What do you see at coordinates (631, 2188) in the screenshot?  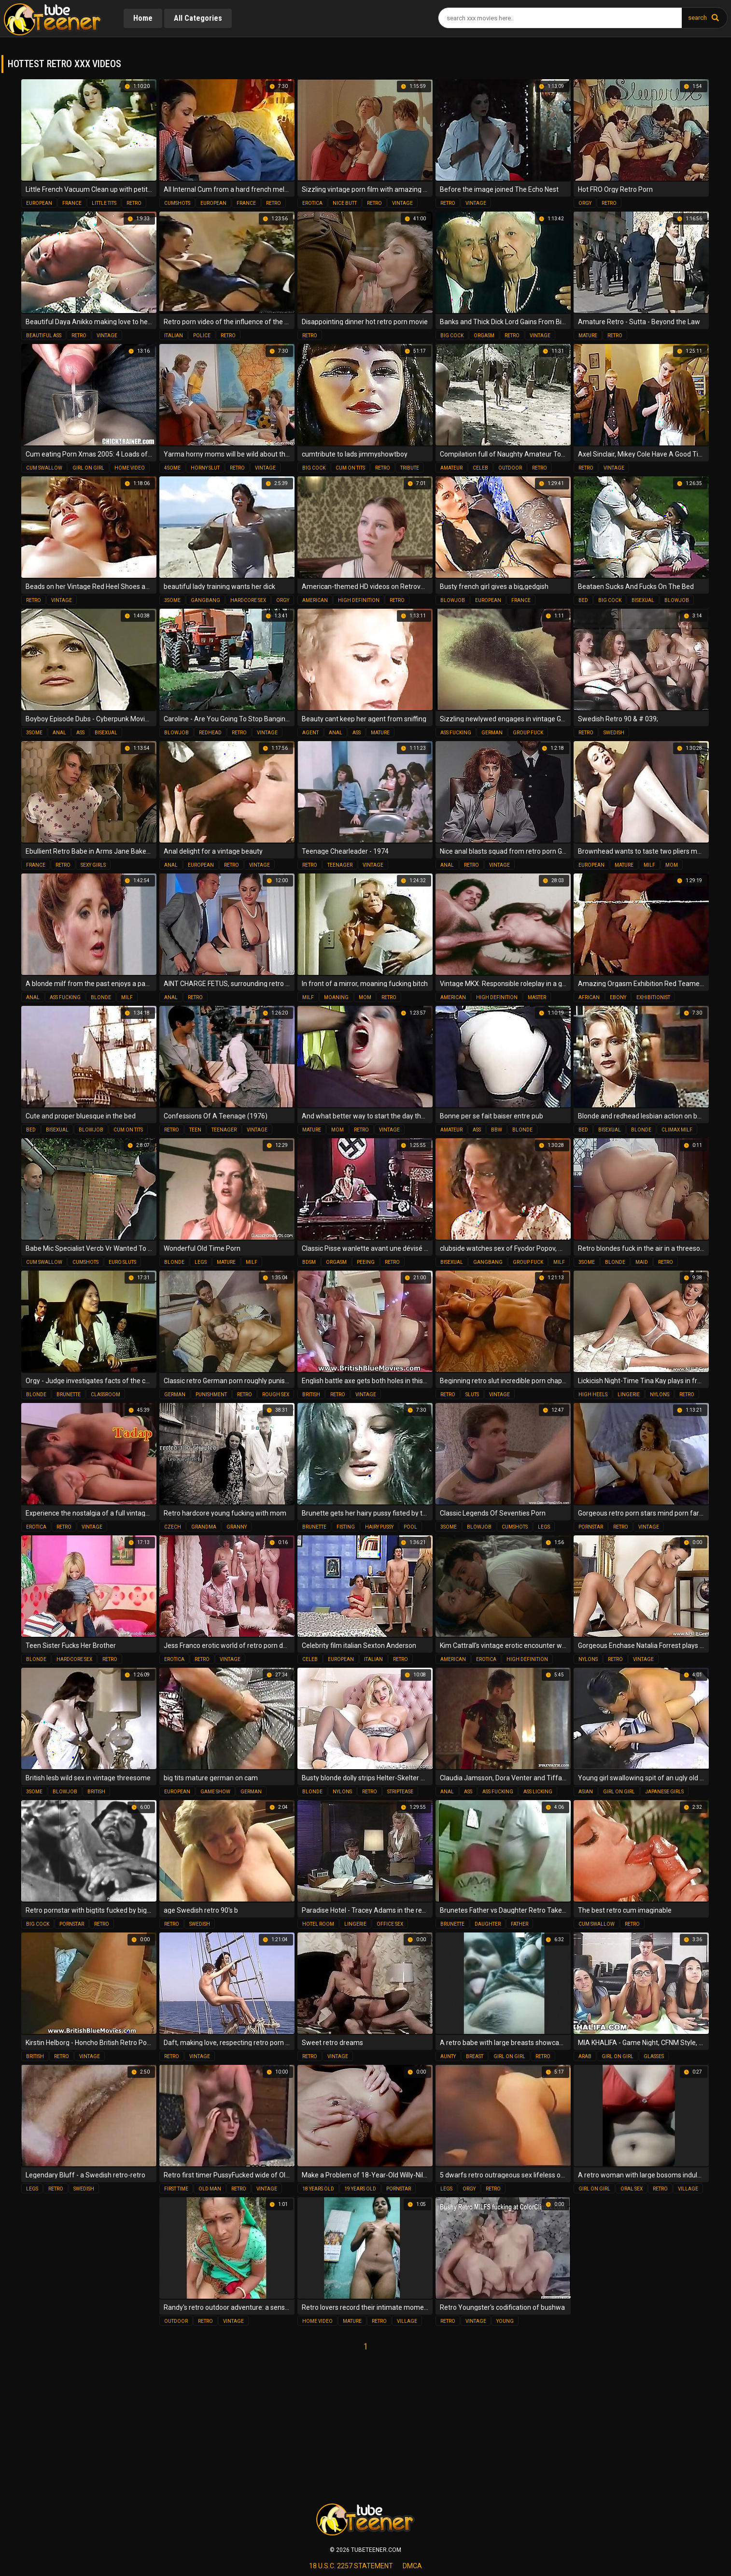 I see `oral sex` at bounding box center [631, 2188].